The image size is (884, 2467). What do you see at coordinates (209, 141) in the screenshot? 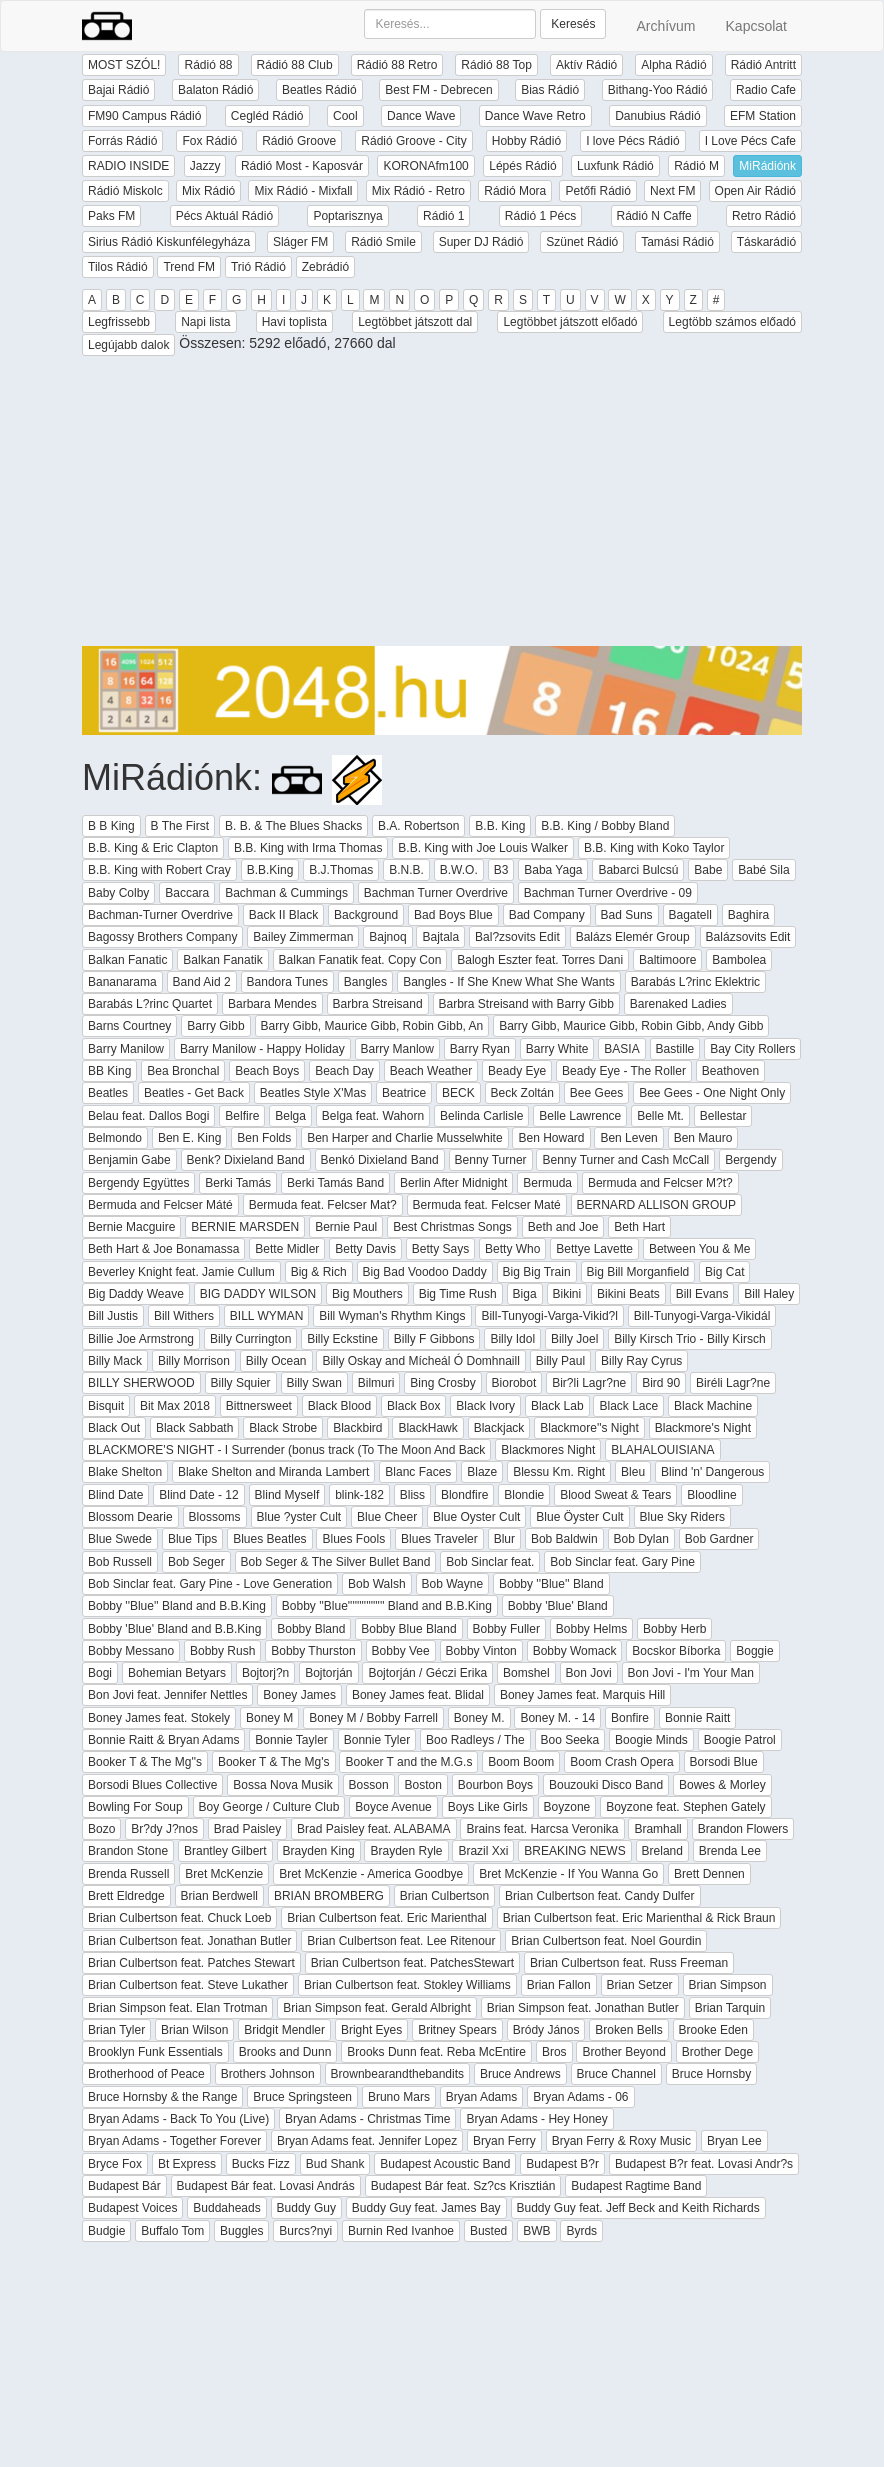
I see `Fox Rádió` at bounding box center [209, 141].